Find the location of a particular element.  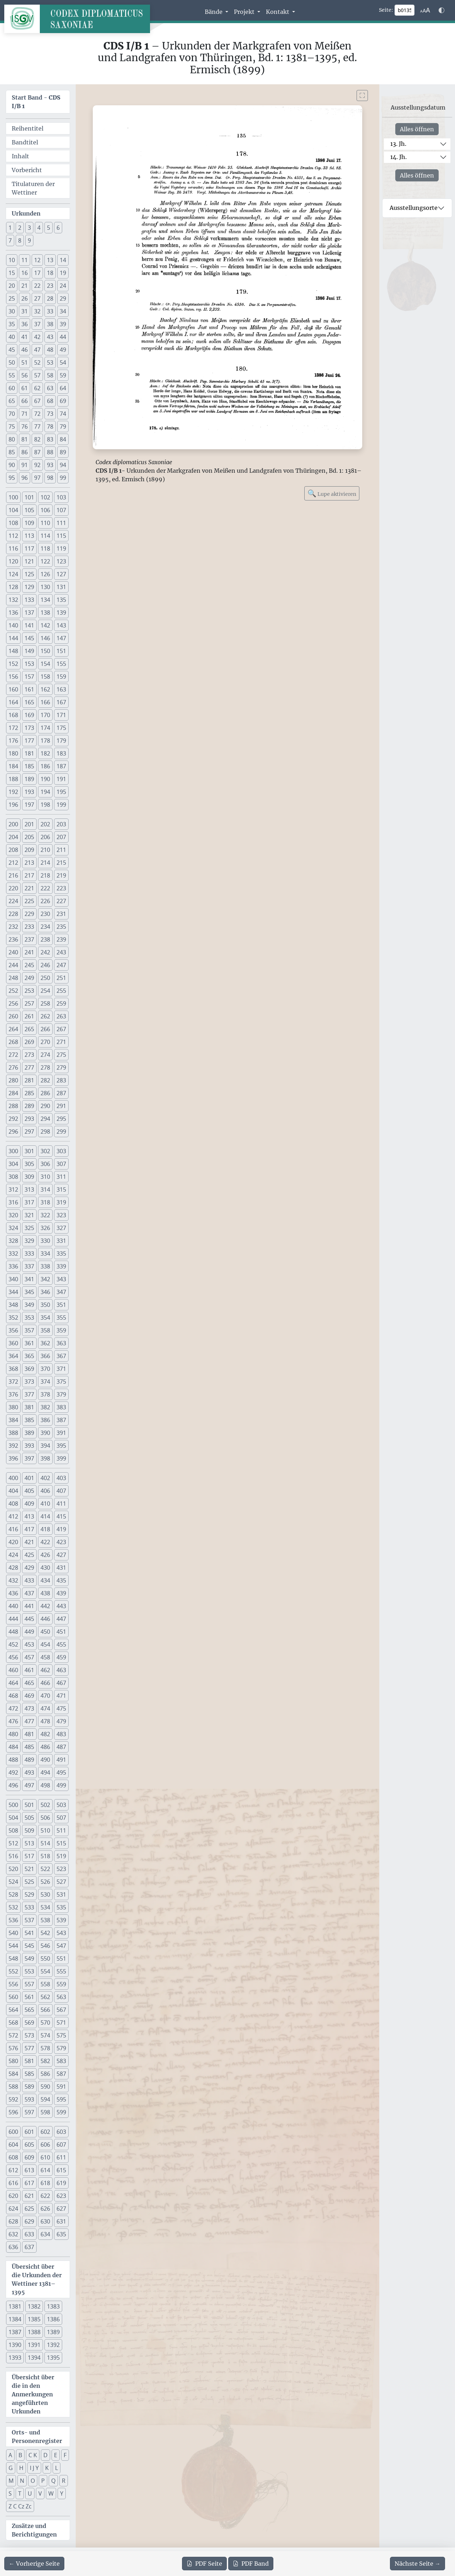

207 [button] is located at coordinates (61, 837).